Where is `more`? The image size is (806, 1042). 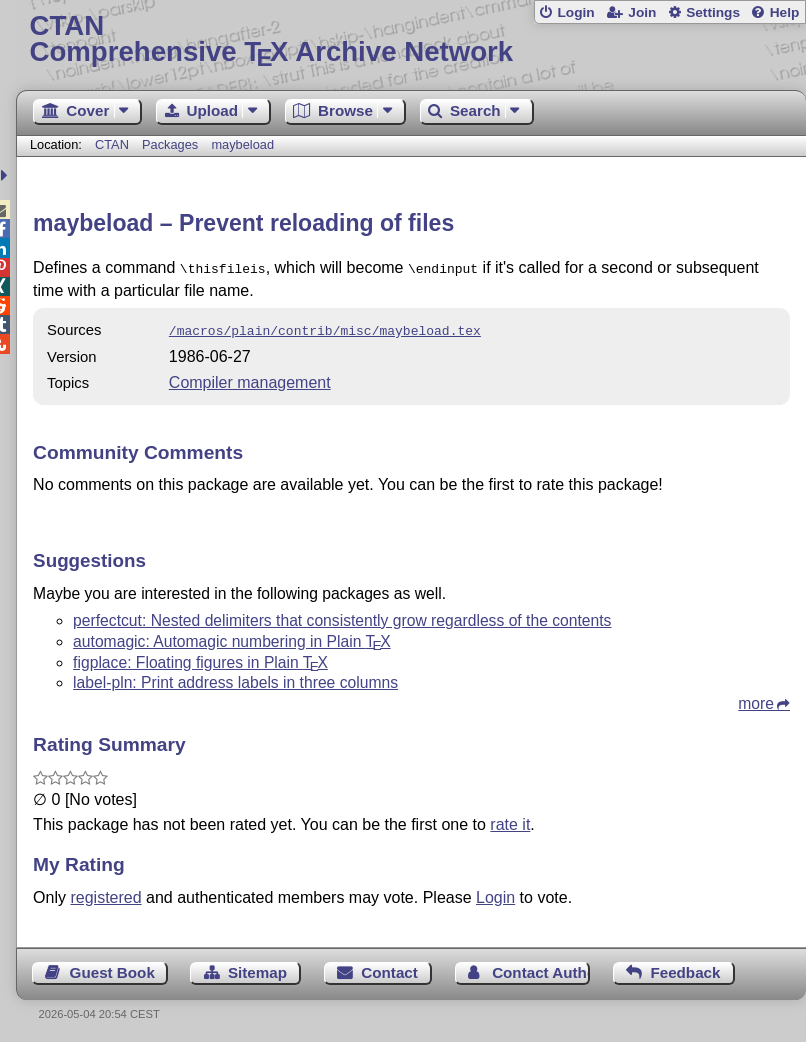
more is located at coordinates (756, 699).